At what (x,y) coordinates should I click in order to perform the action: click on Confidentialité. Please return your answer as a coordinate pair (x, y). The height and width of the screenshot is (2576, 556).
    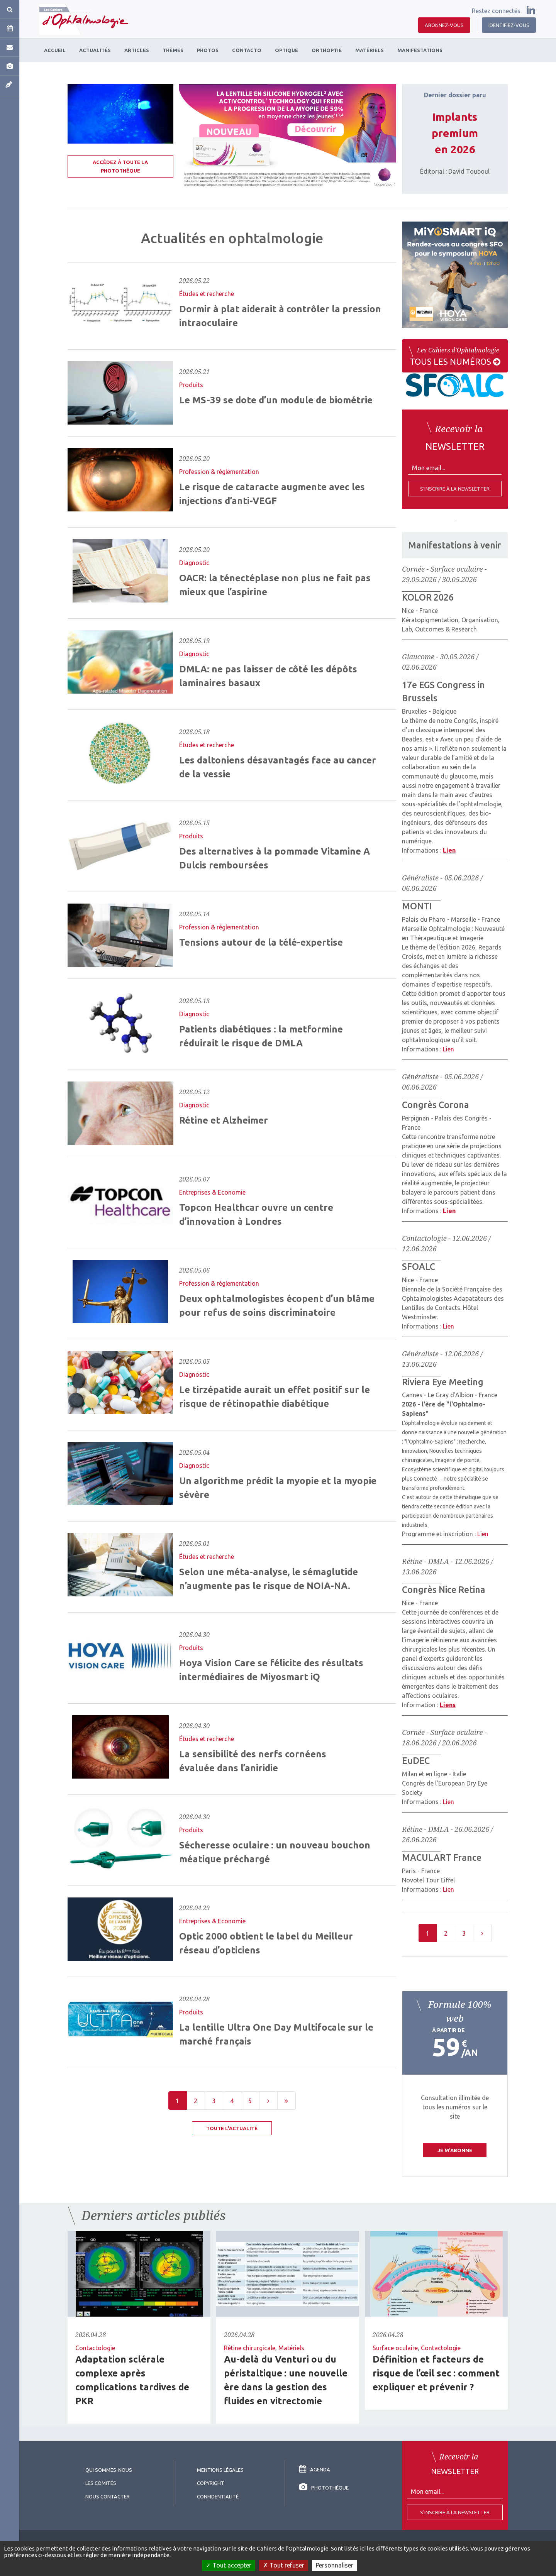
    Looking at the image, I should click on (218, 2496).